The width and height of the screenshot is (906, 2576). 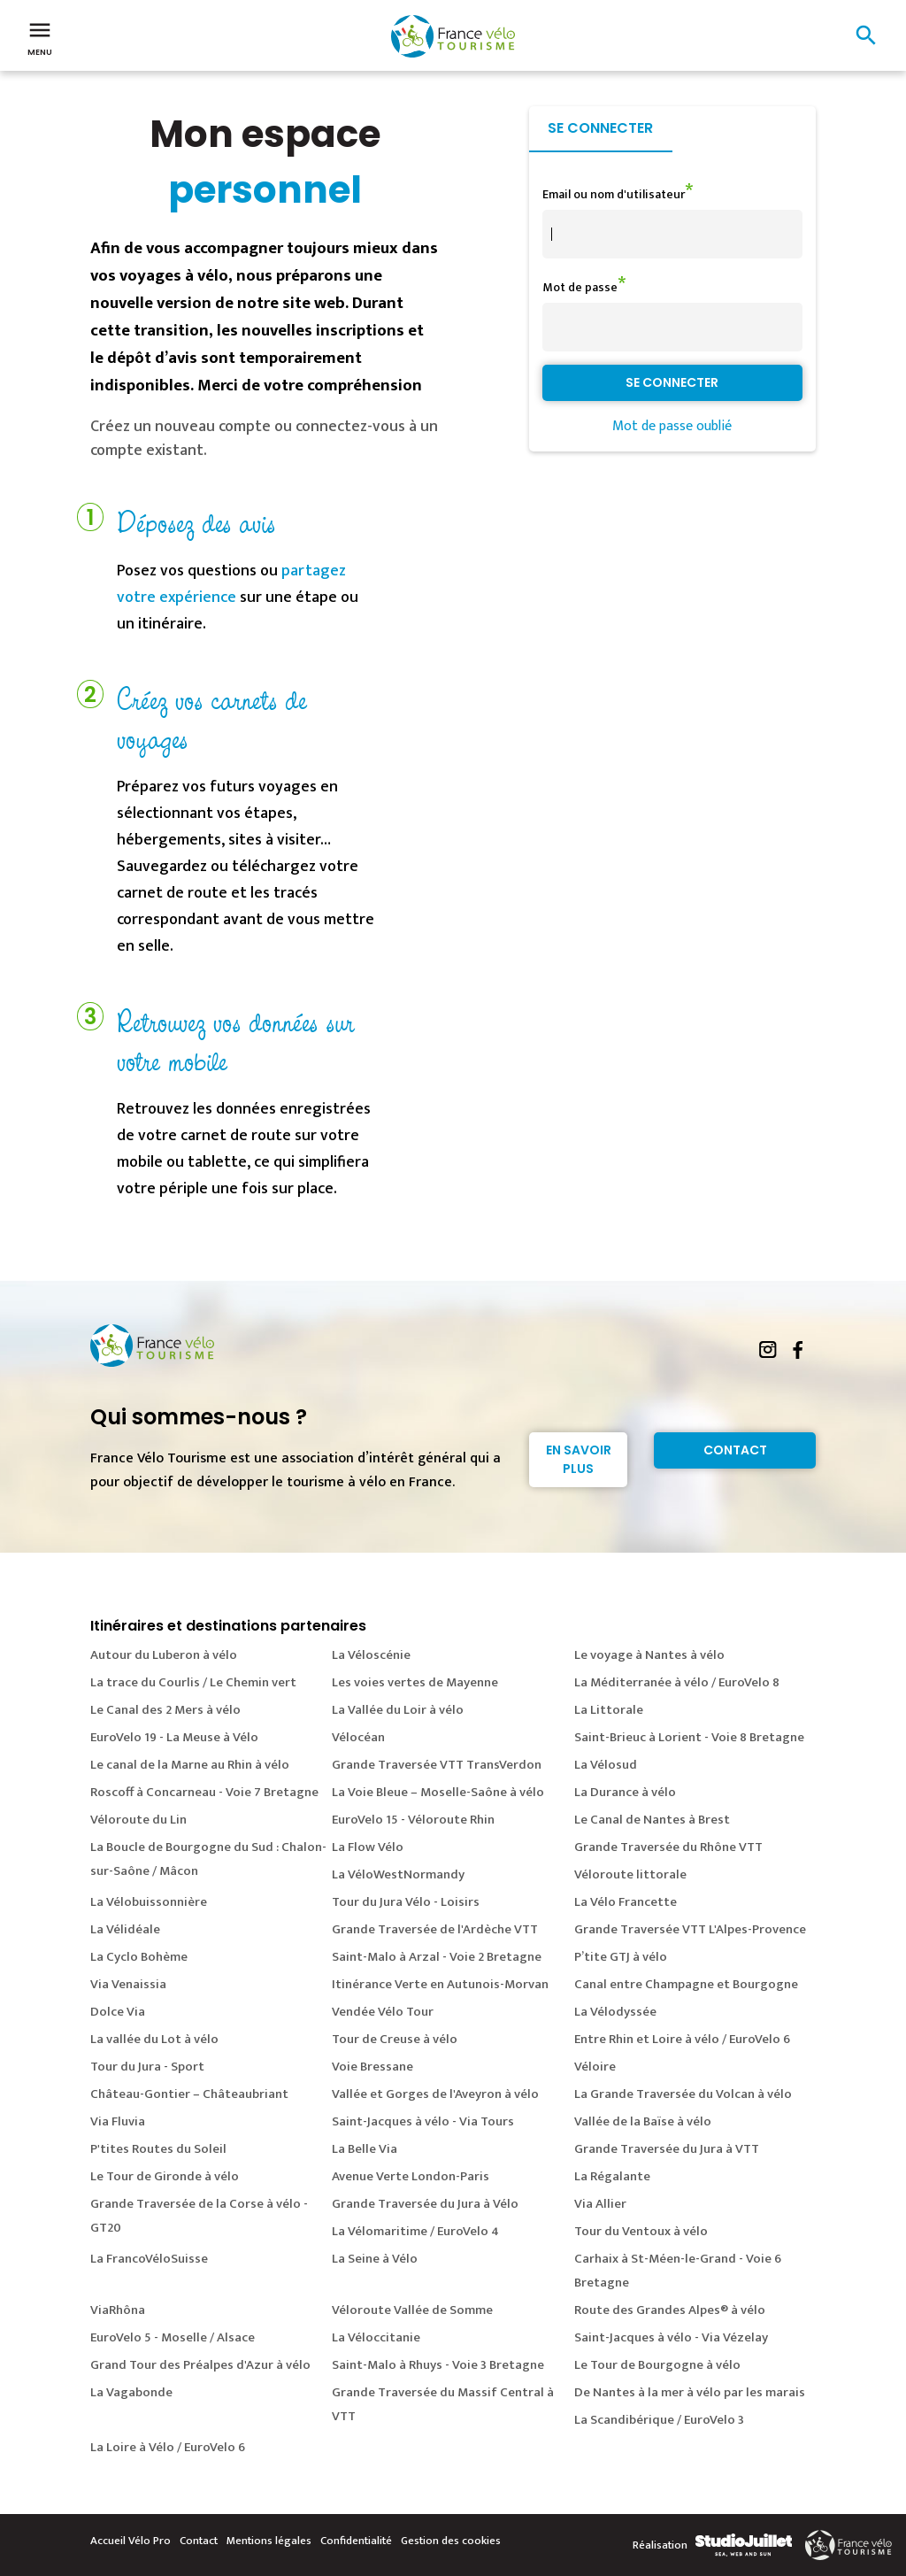 I want to click on La VéloWestNormandy, so click(x=398, y=1874).